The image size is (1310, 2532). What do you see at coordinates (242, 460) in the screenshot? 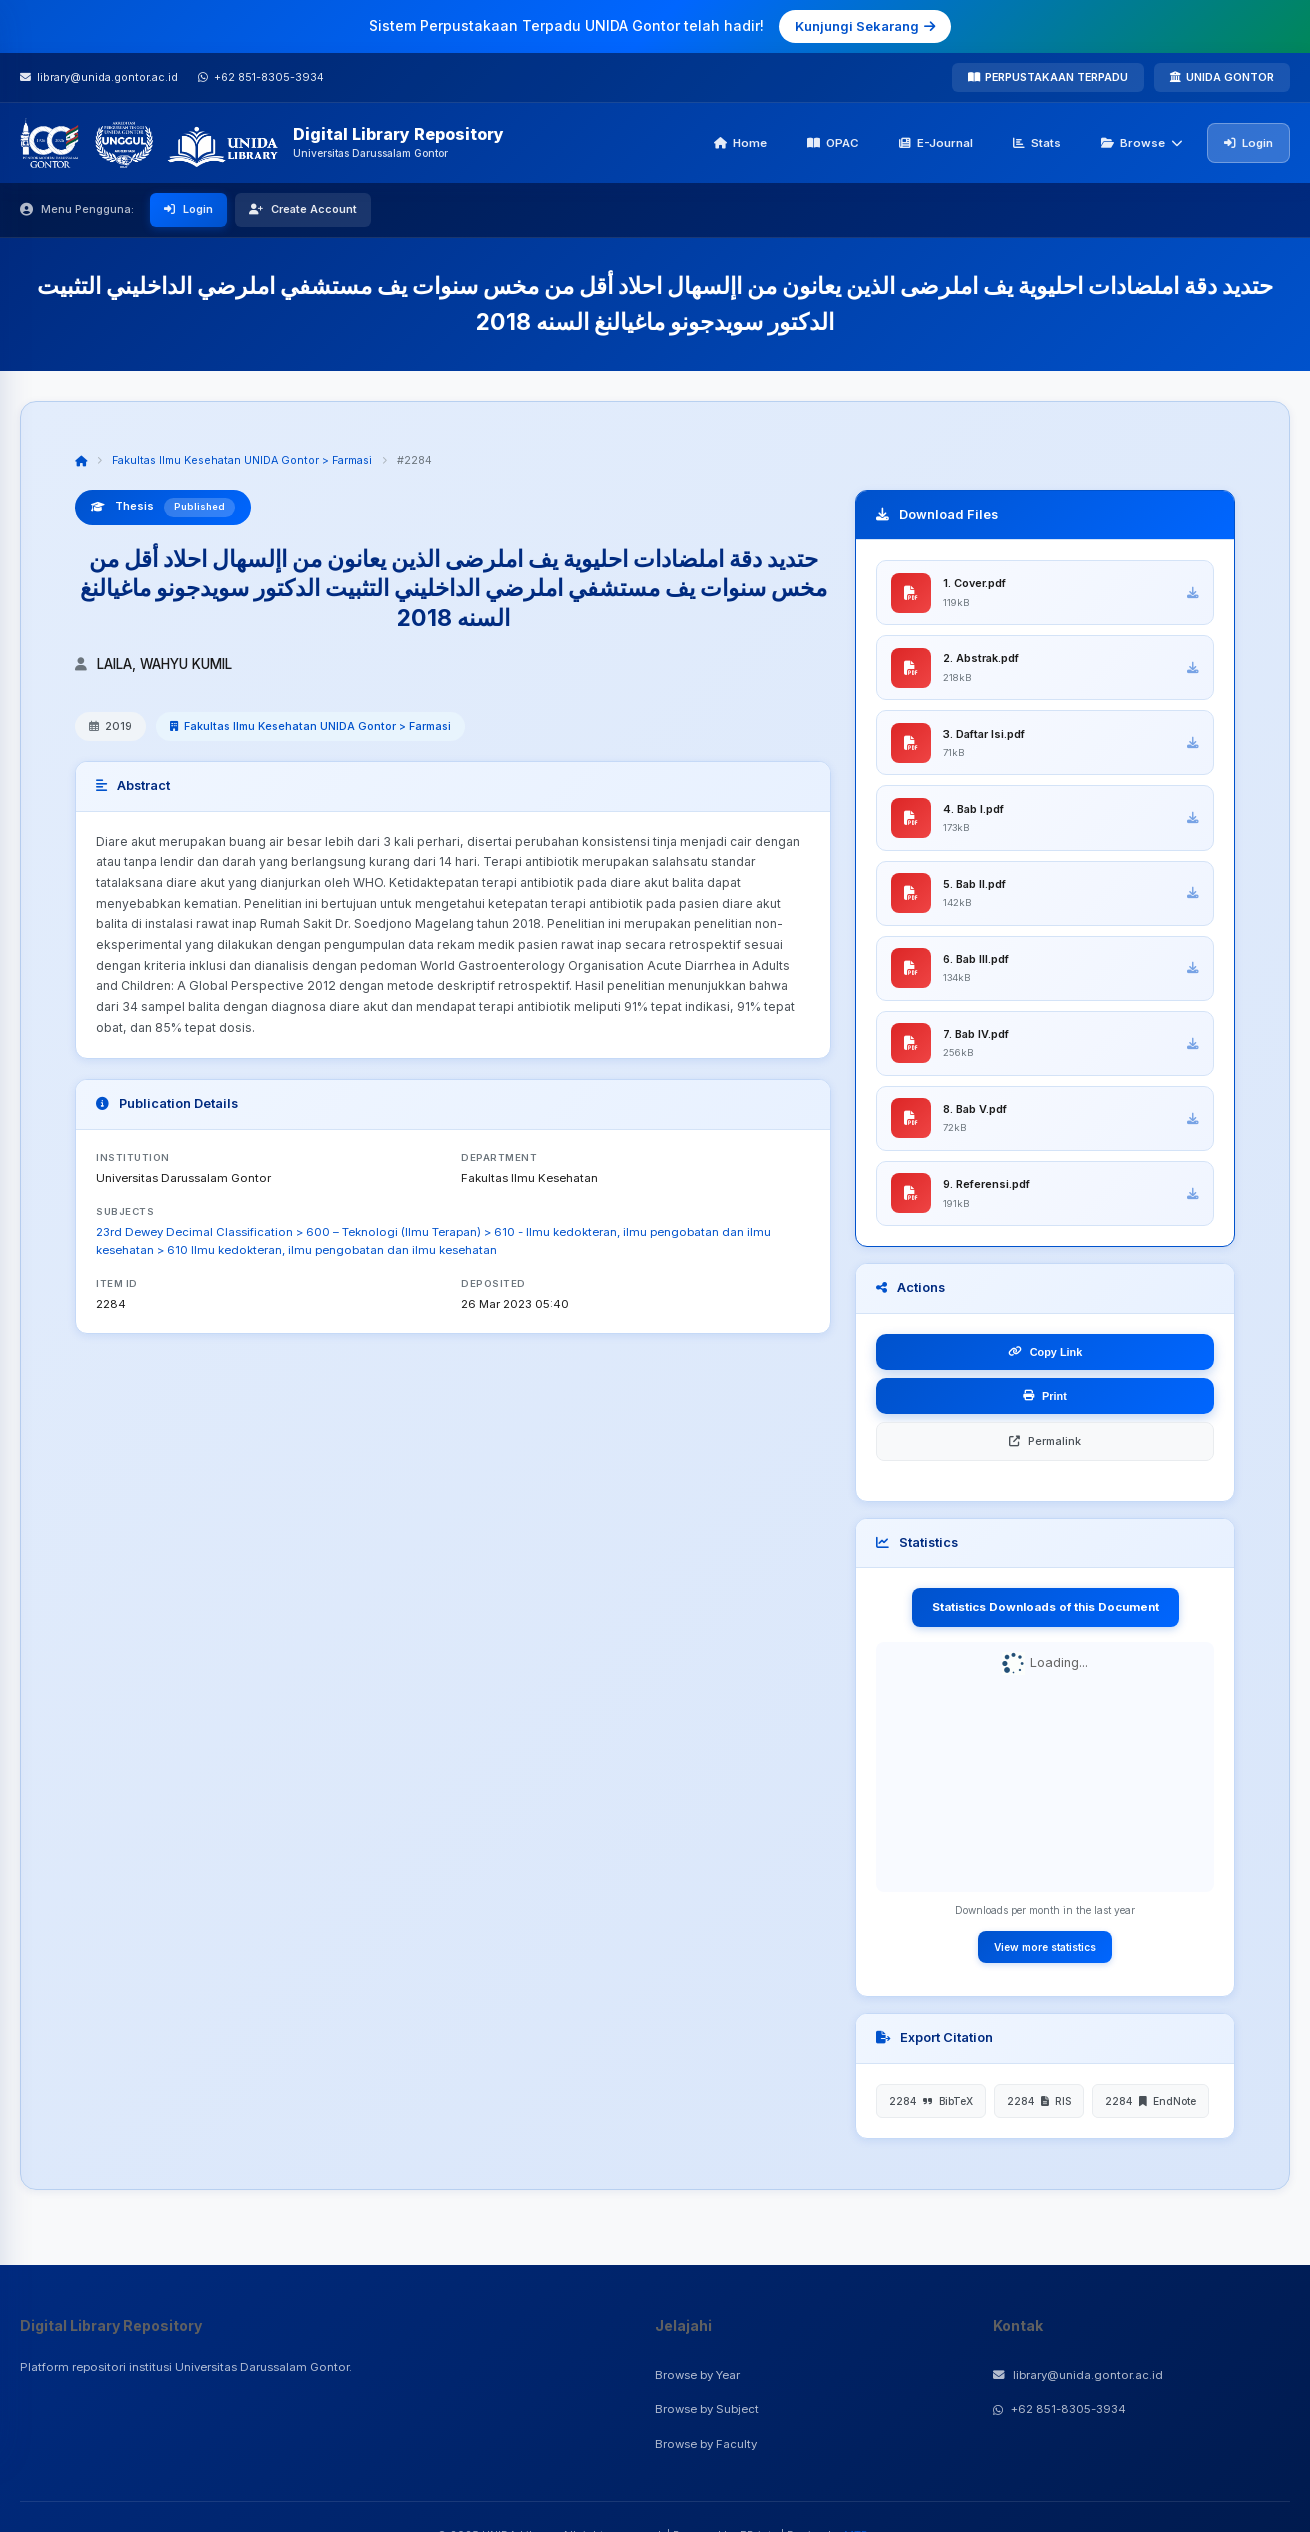
I see `Fakultas Ilmu Kesehatan UNIDA Gontor > Farmasi` at bounding box center [242, 460].